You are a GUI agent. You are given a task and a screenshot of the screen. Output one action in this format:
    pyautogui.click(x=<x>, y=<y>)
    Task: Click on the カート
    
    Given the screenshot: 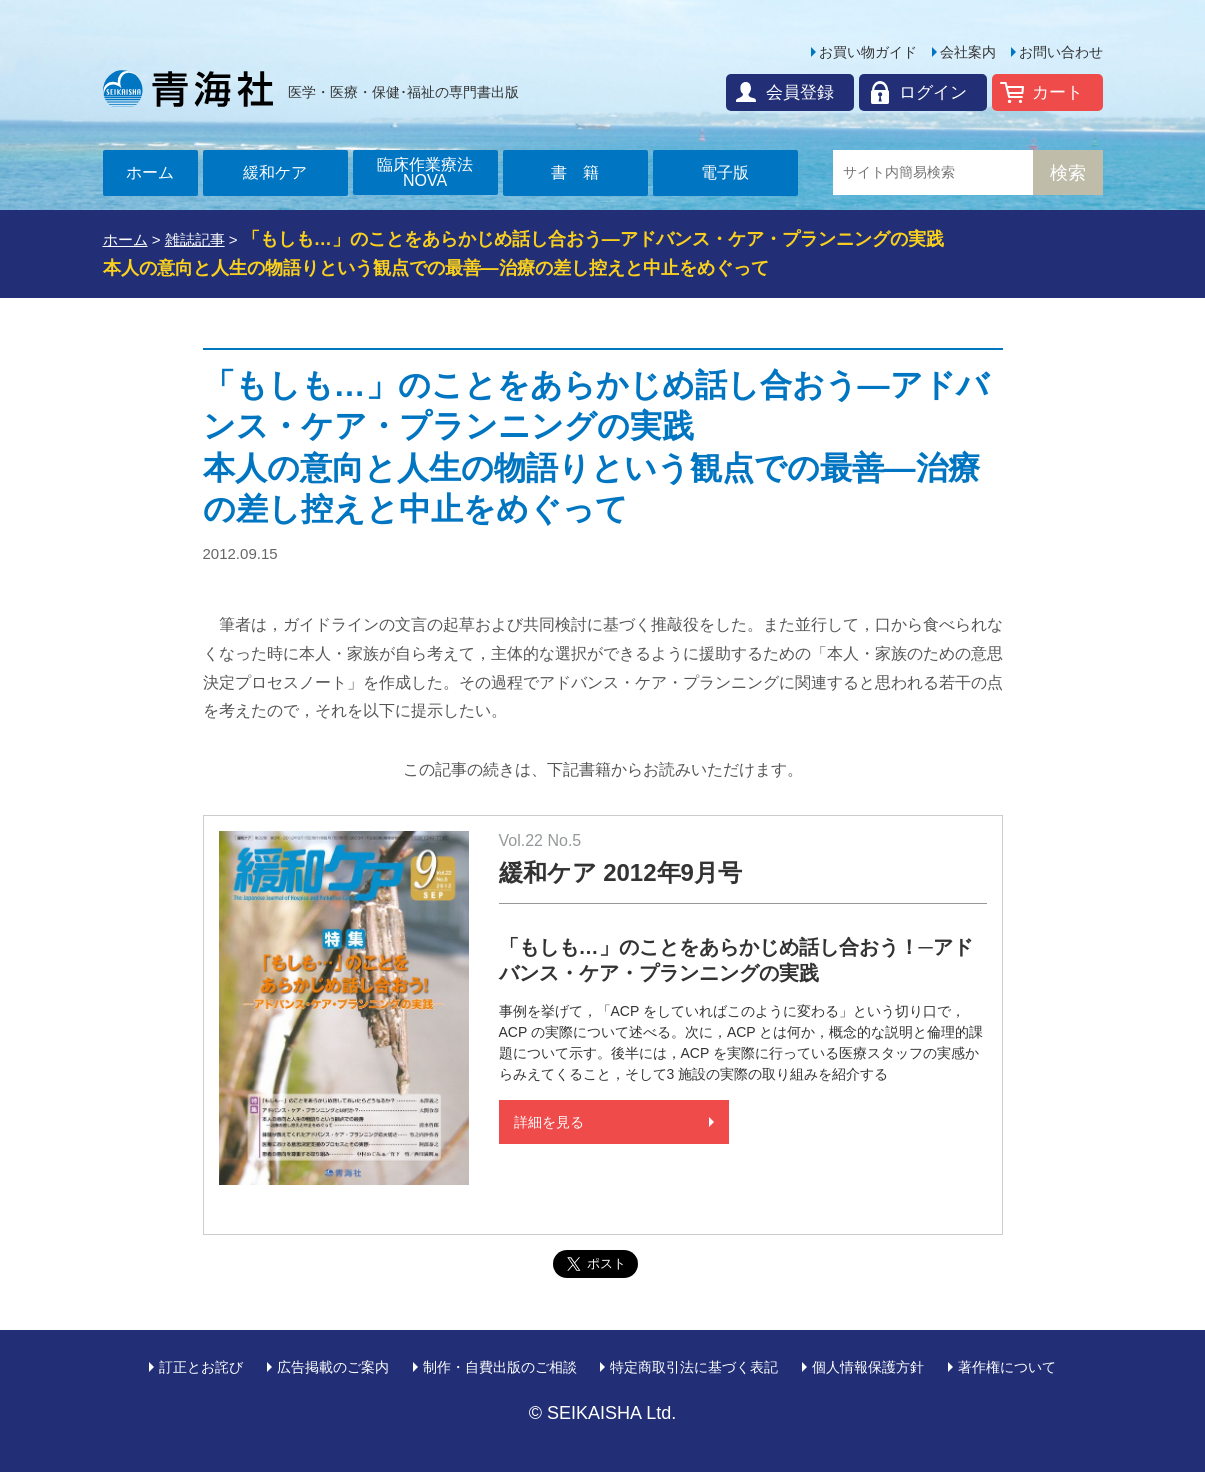 What is the action you would take?
    pyautogui.click(x=1057, y=92)
    